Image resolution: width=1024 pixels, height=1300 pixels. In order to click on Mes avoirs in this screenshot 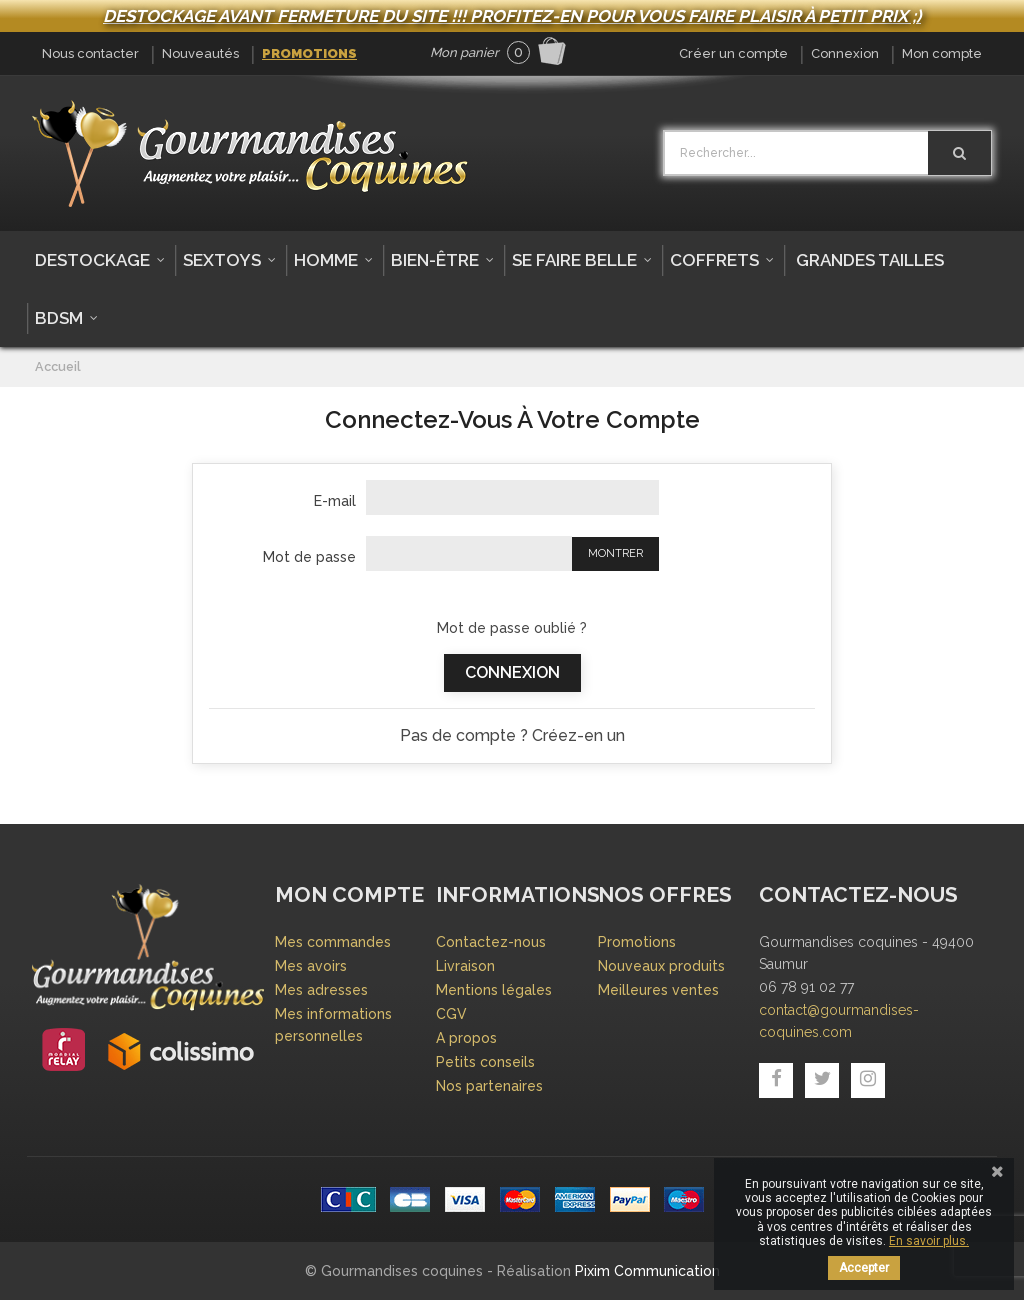, I will do `click(311, 966)`.